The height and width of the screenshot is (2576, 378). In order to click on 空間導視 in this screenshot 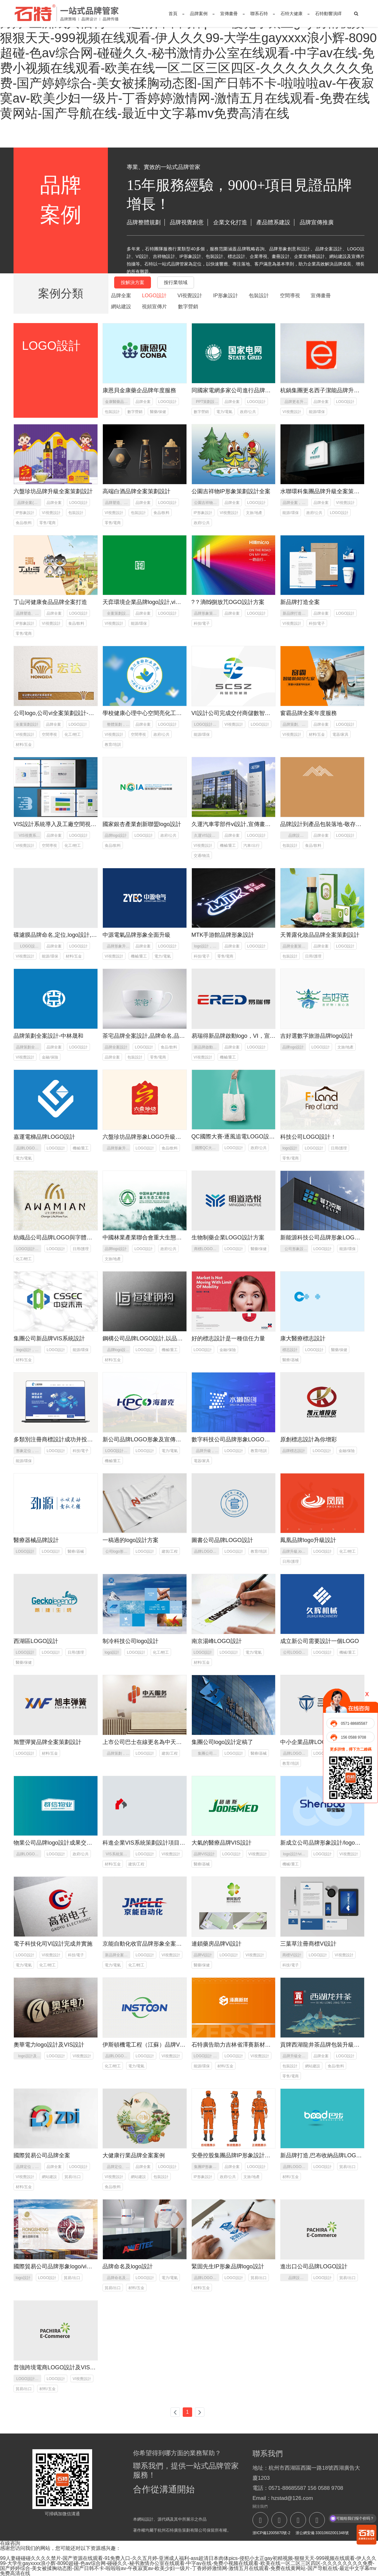, I will do `click(290, 295)`.